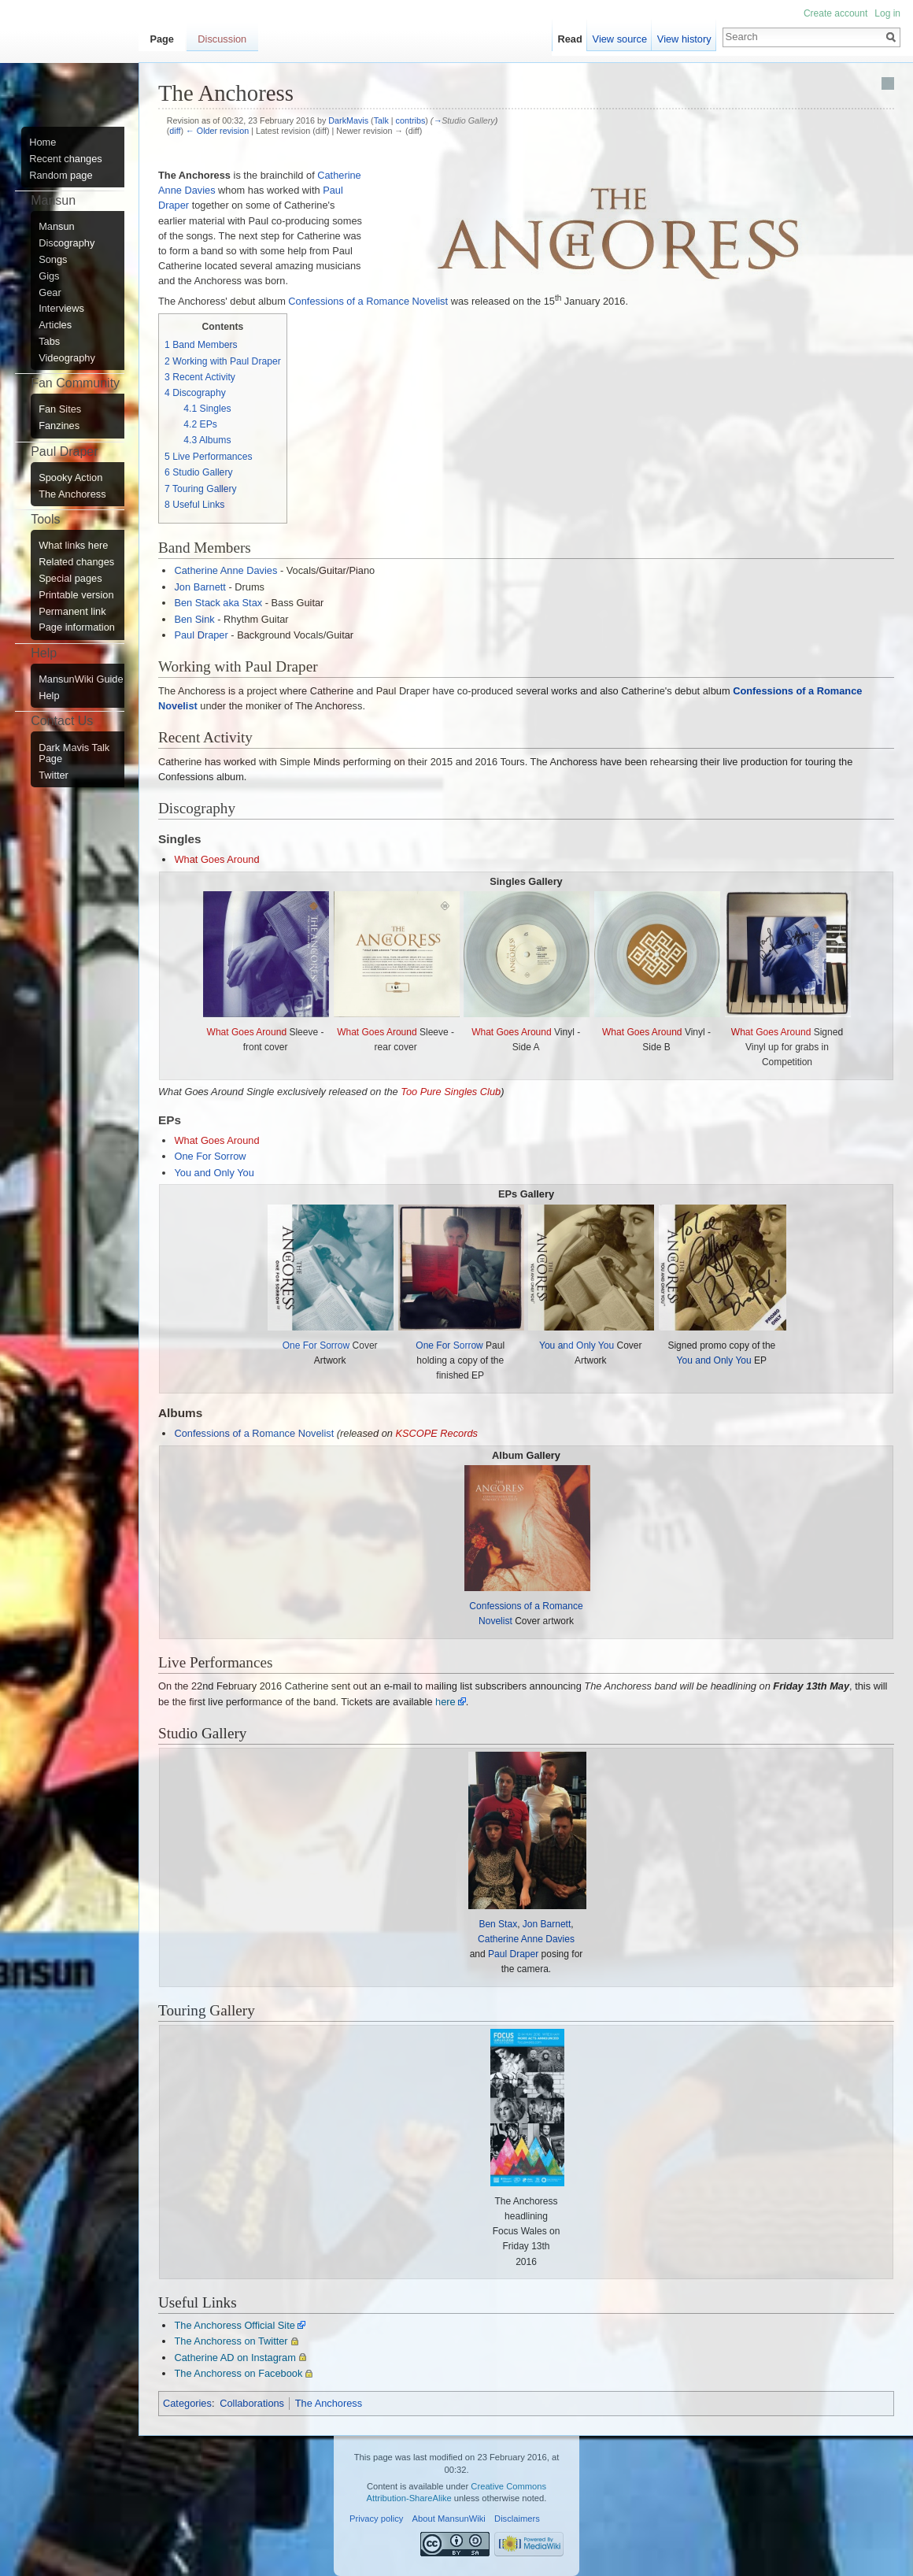 This screenshot has width=913, height=2576. What do you see at coordinates (210, 1156) in the screenshot?
I see `One For Sorrow` at bounding box center [210, 1156].